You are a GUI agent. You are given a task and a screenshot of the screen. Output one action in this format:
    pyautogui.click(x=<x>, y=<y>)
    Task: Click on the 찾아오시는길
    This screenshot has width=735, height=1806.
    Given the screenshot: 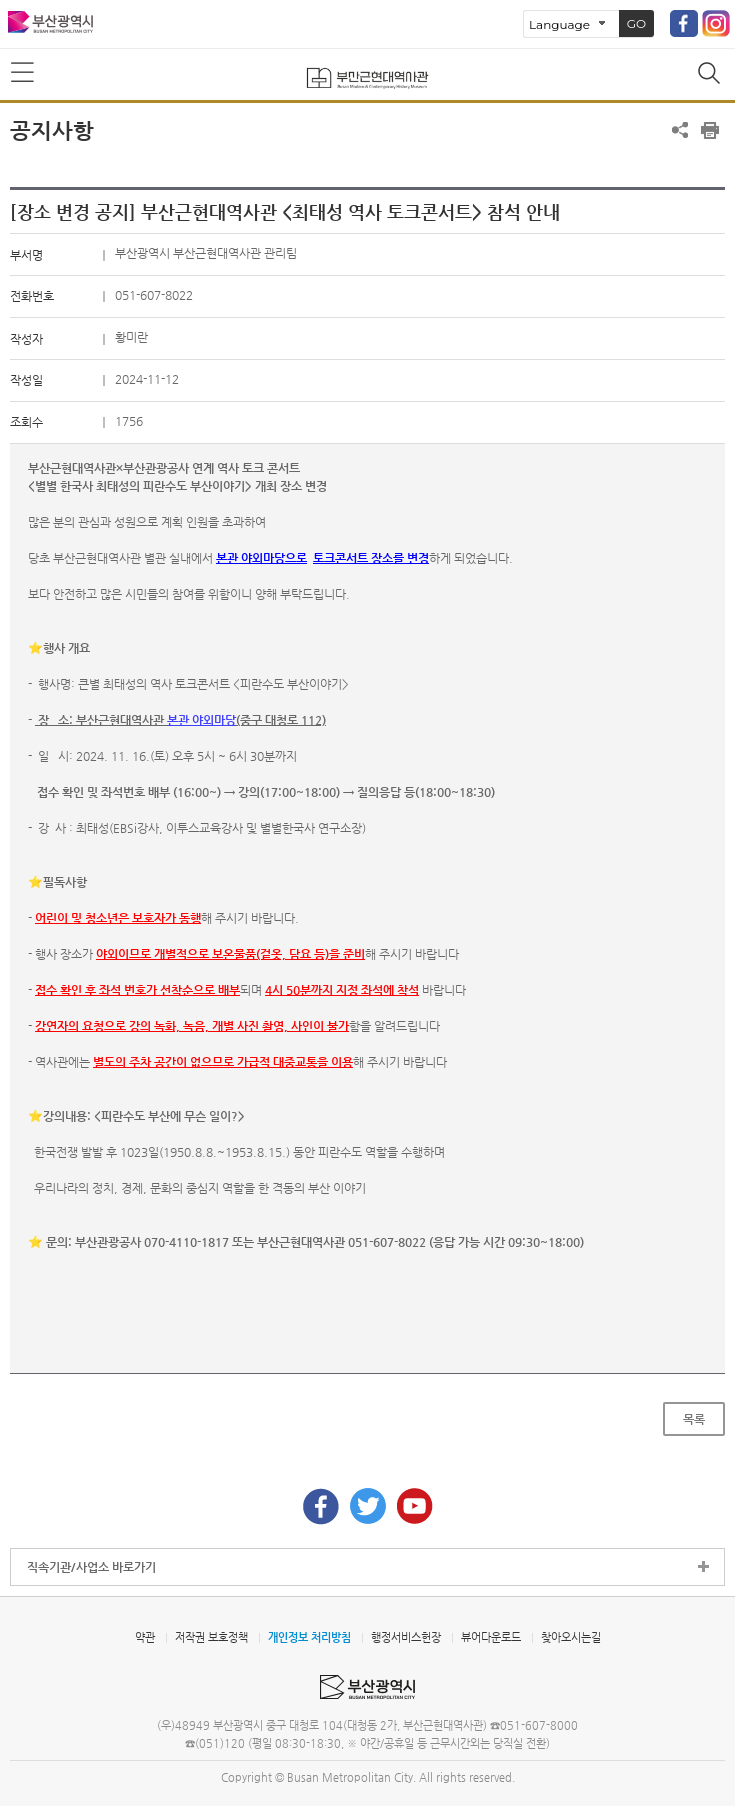 What is the action you would take?
    pyautogui.click(x=571, y=1637)
    